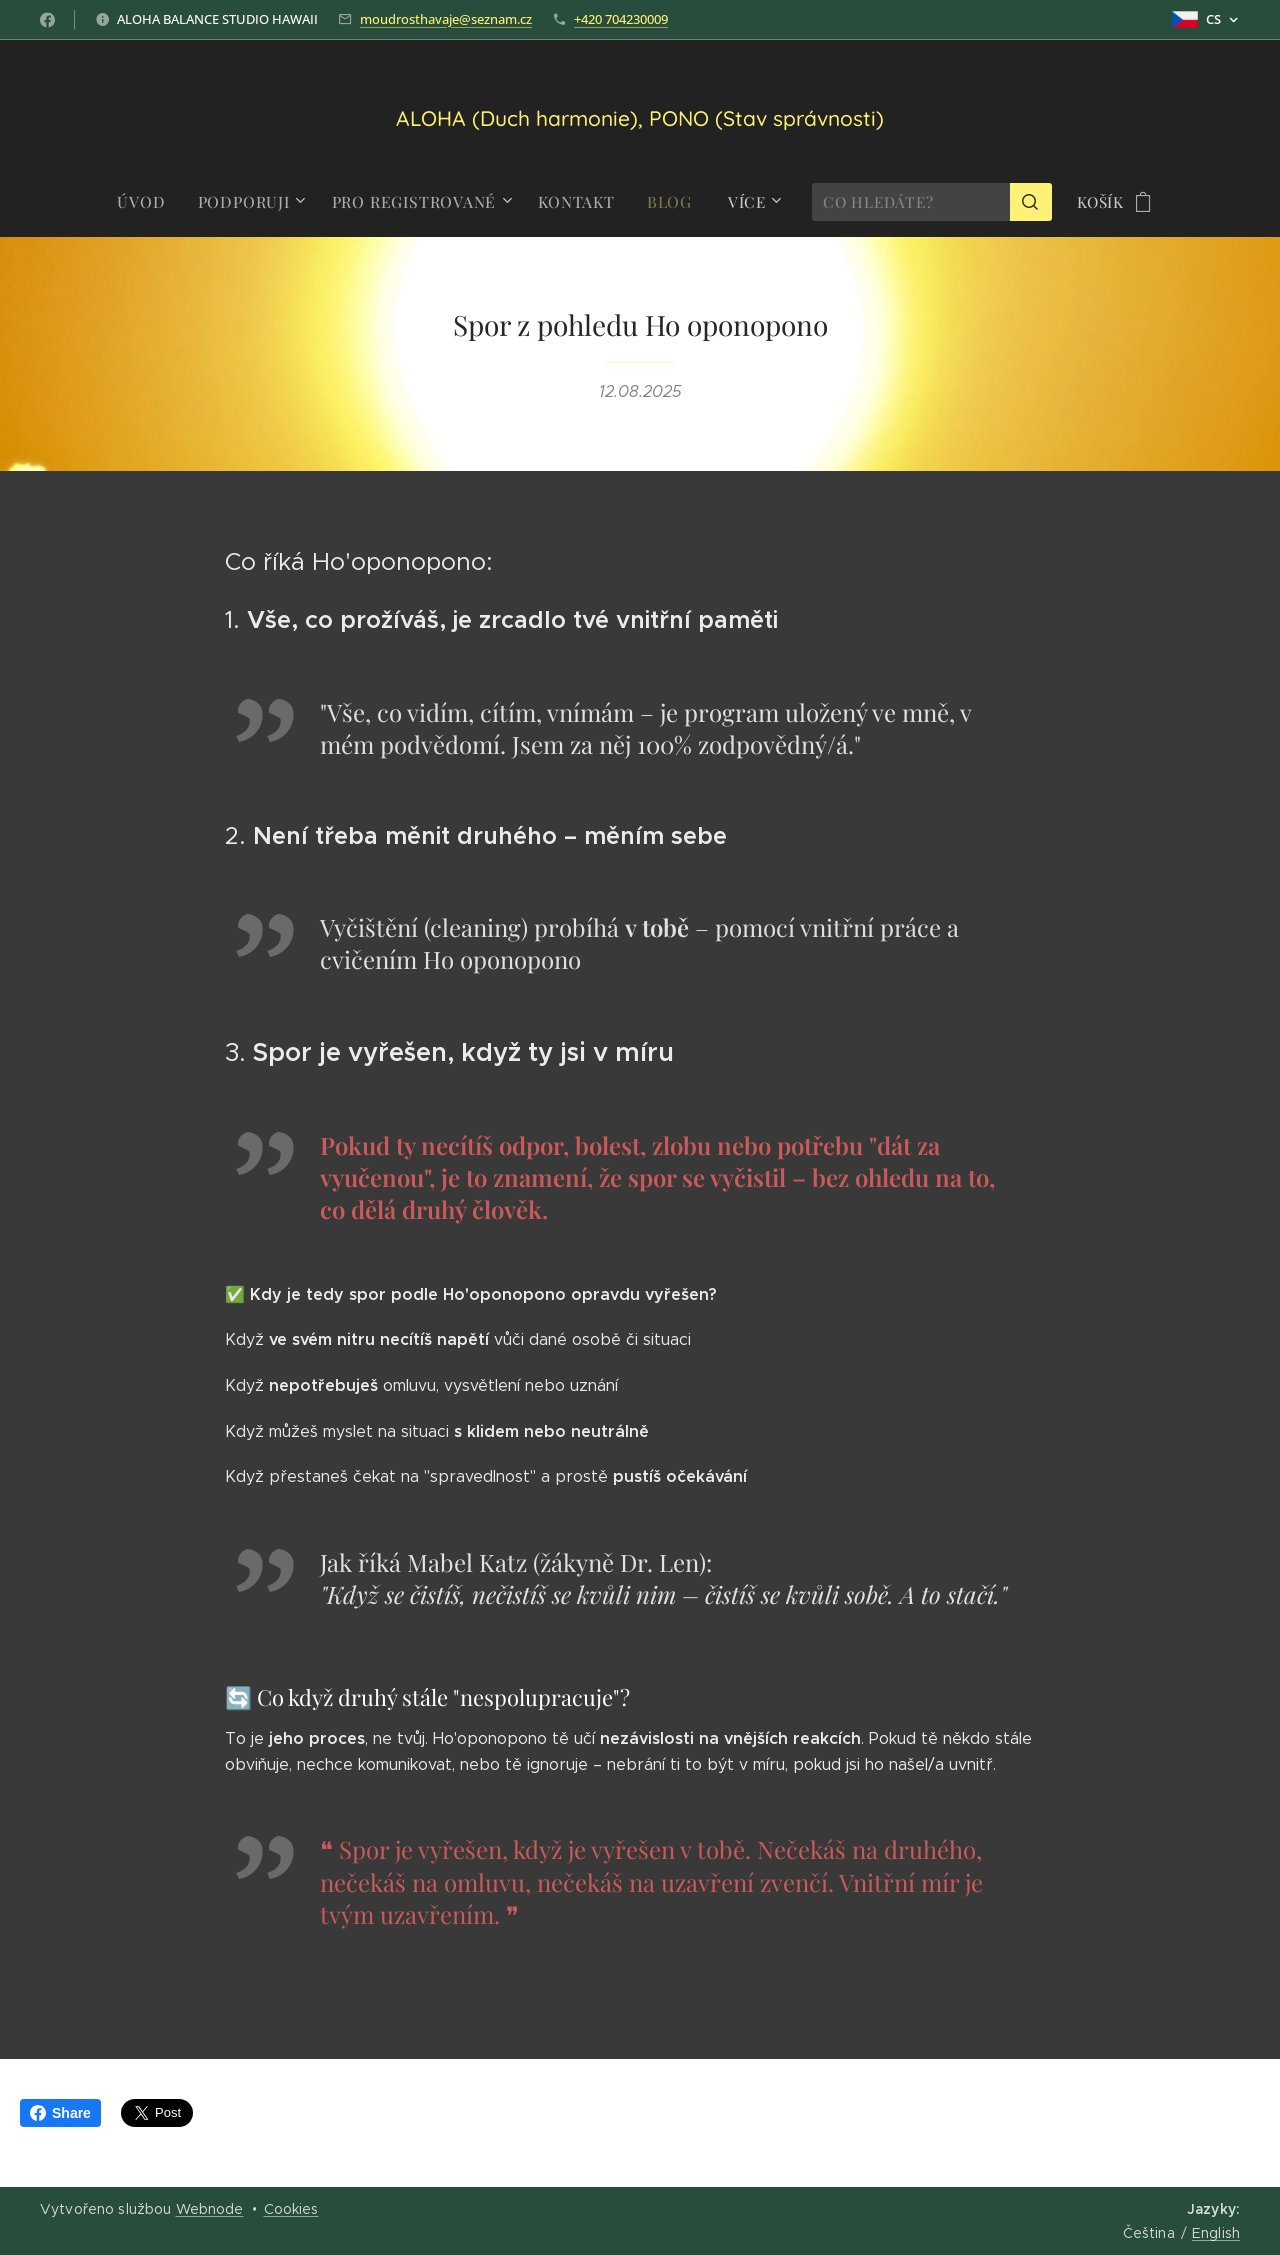  Describe the element at coordinates (621, 19) in the screenshot. I see `+420 704230009` at that location.